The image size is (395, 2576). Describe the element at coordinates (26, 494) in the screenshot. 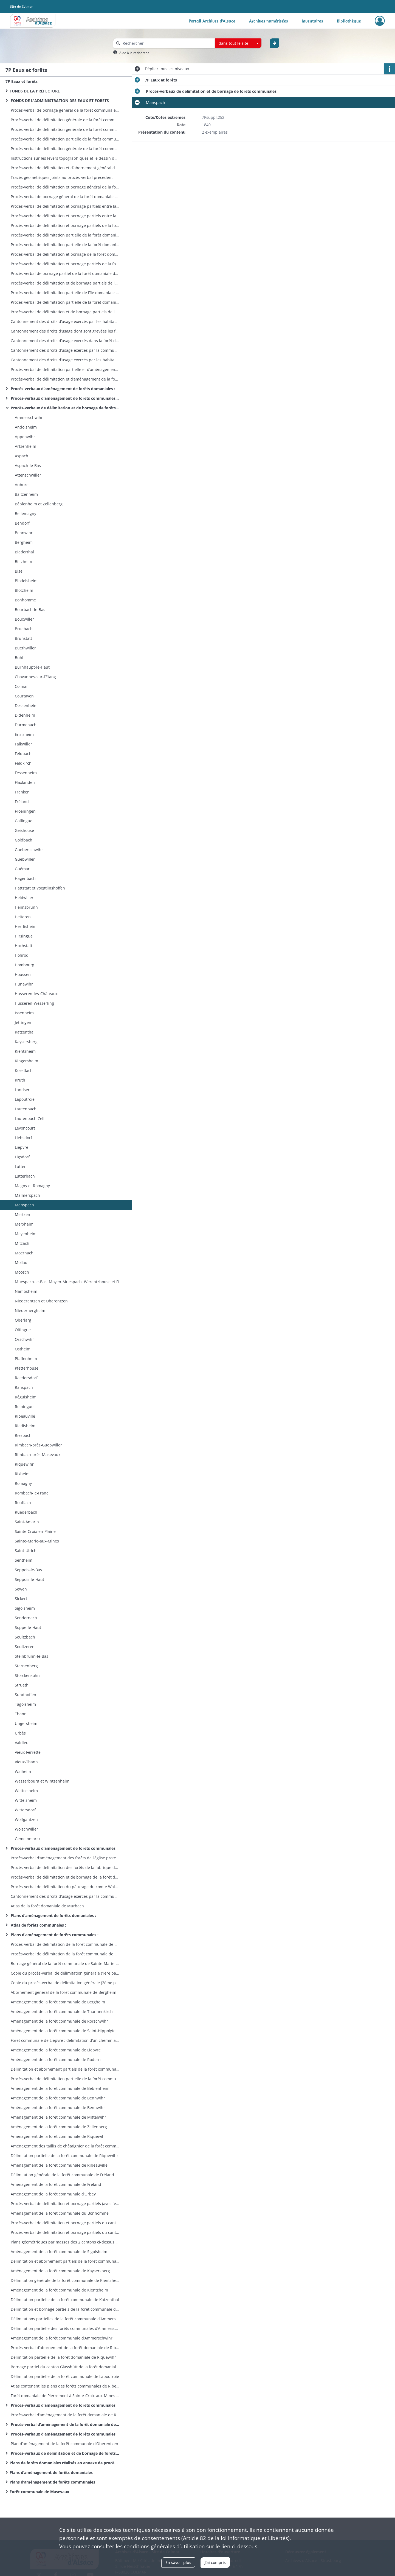

I see `Baltzenheim` at that location.